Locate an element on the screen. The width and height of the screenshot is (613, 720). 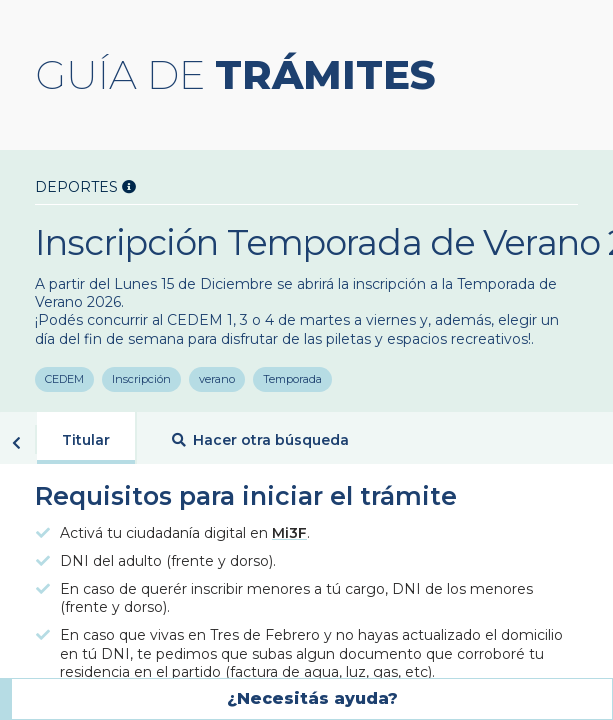
Titular is located at coordinates (86, 442).